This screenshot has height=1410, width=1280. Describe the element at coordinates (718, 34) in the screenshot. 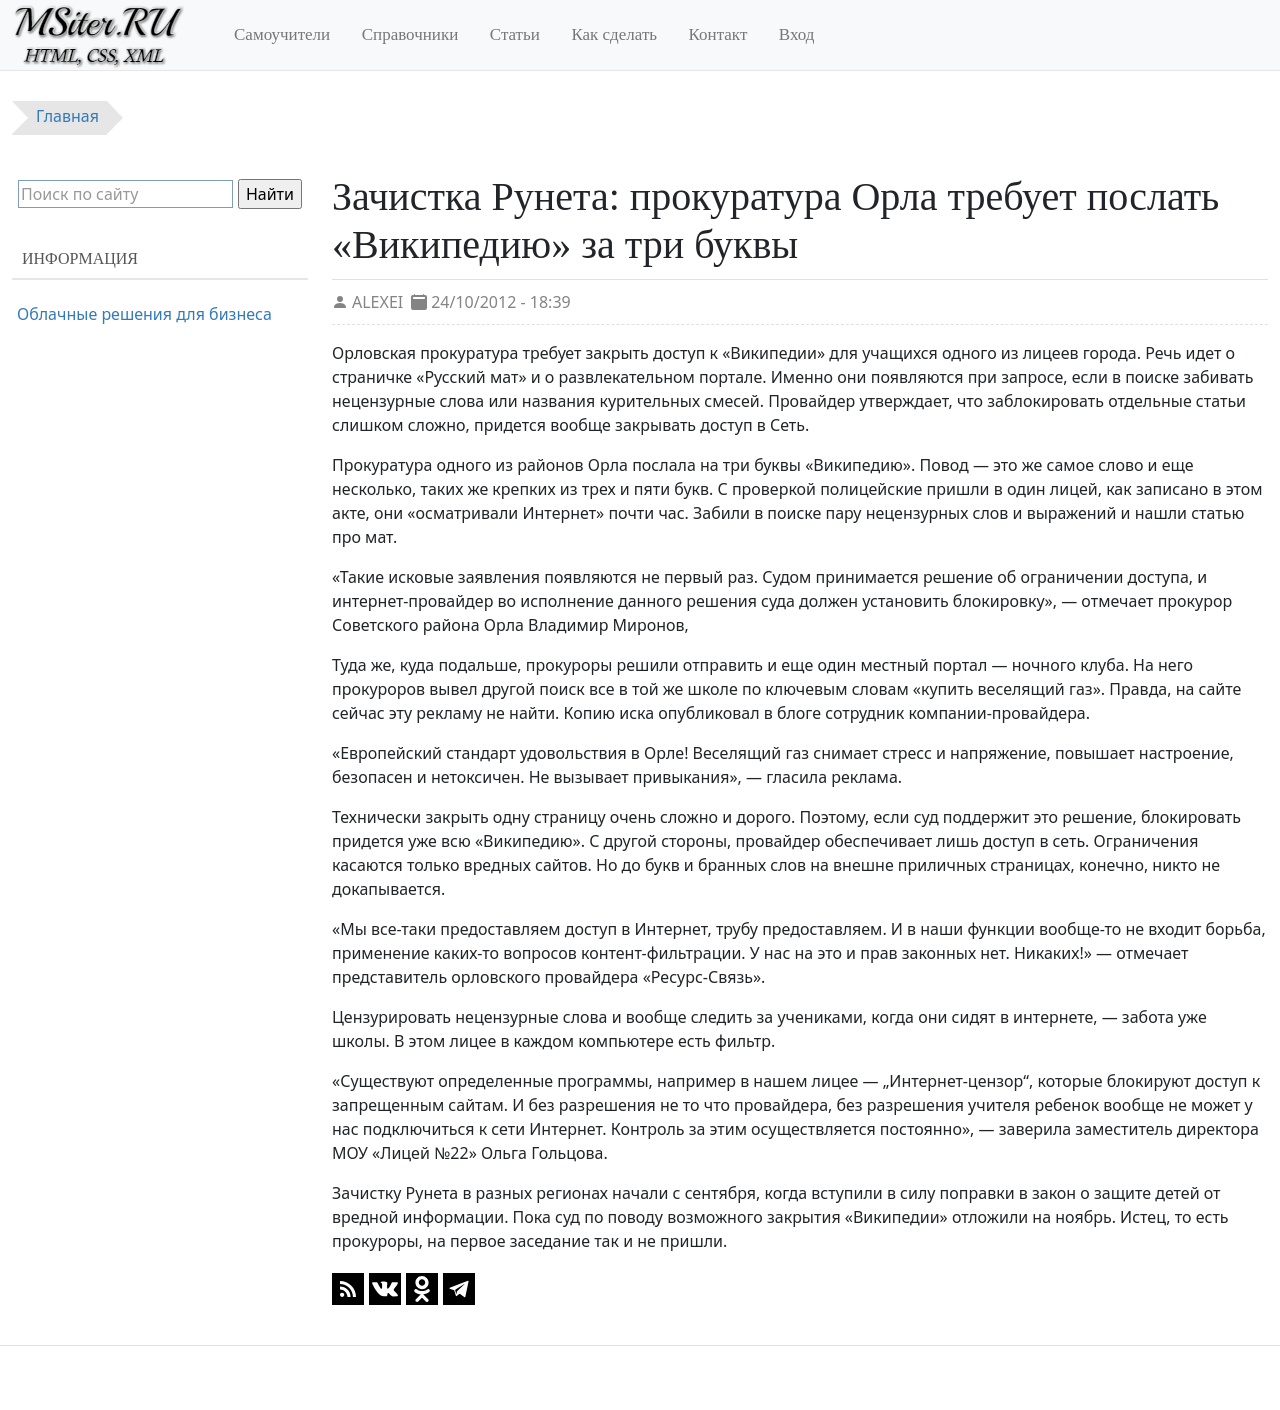

I see `Контакт` at that location.